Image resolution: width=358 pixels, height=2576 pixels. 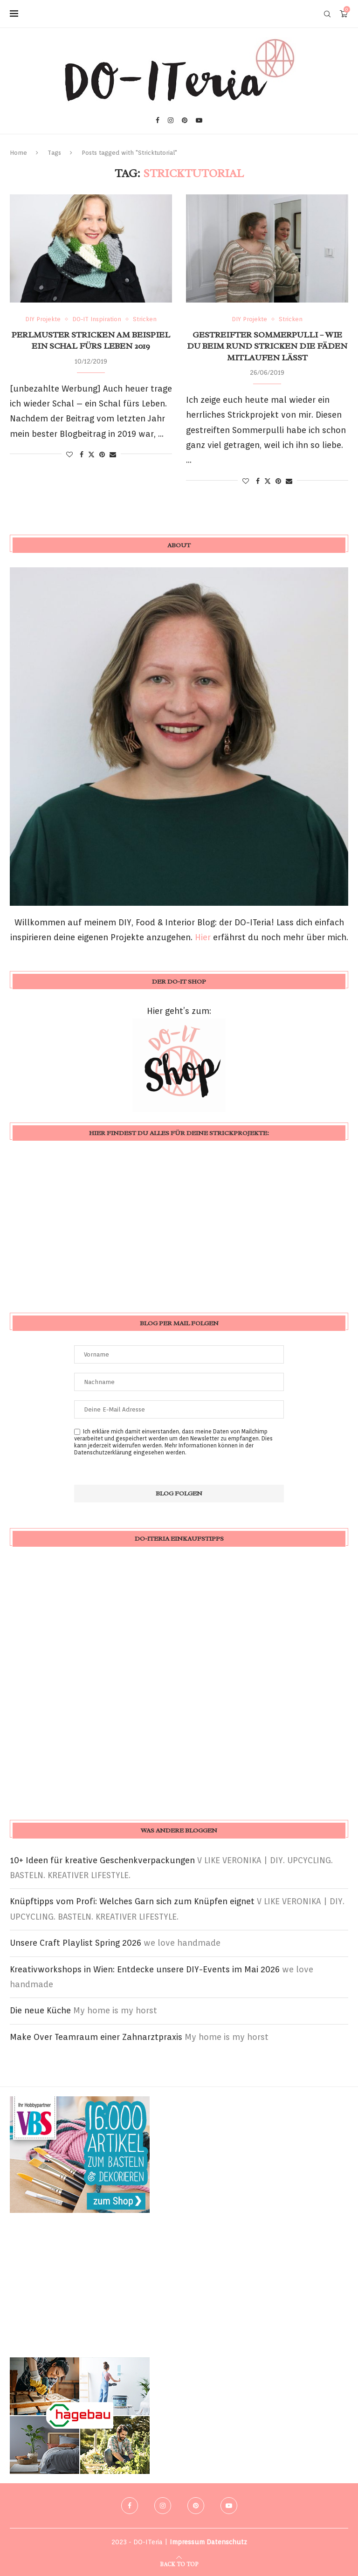 What do you see at coordinates (69, 454) in the screenshot?
I see `[Like this post]` at bounding box center [69, 454].